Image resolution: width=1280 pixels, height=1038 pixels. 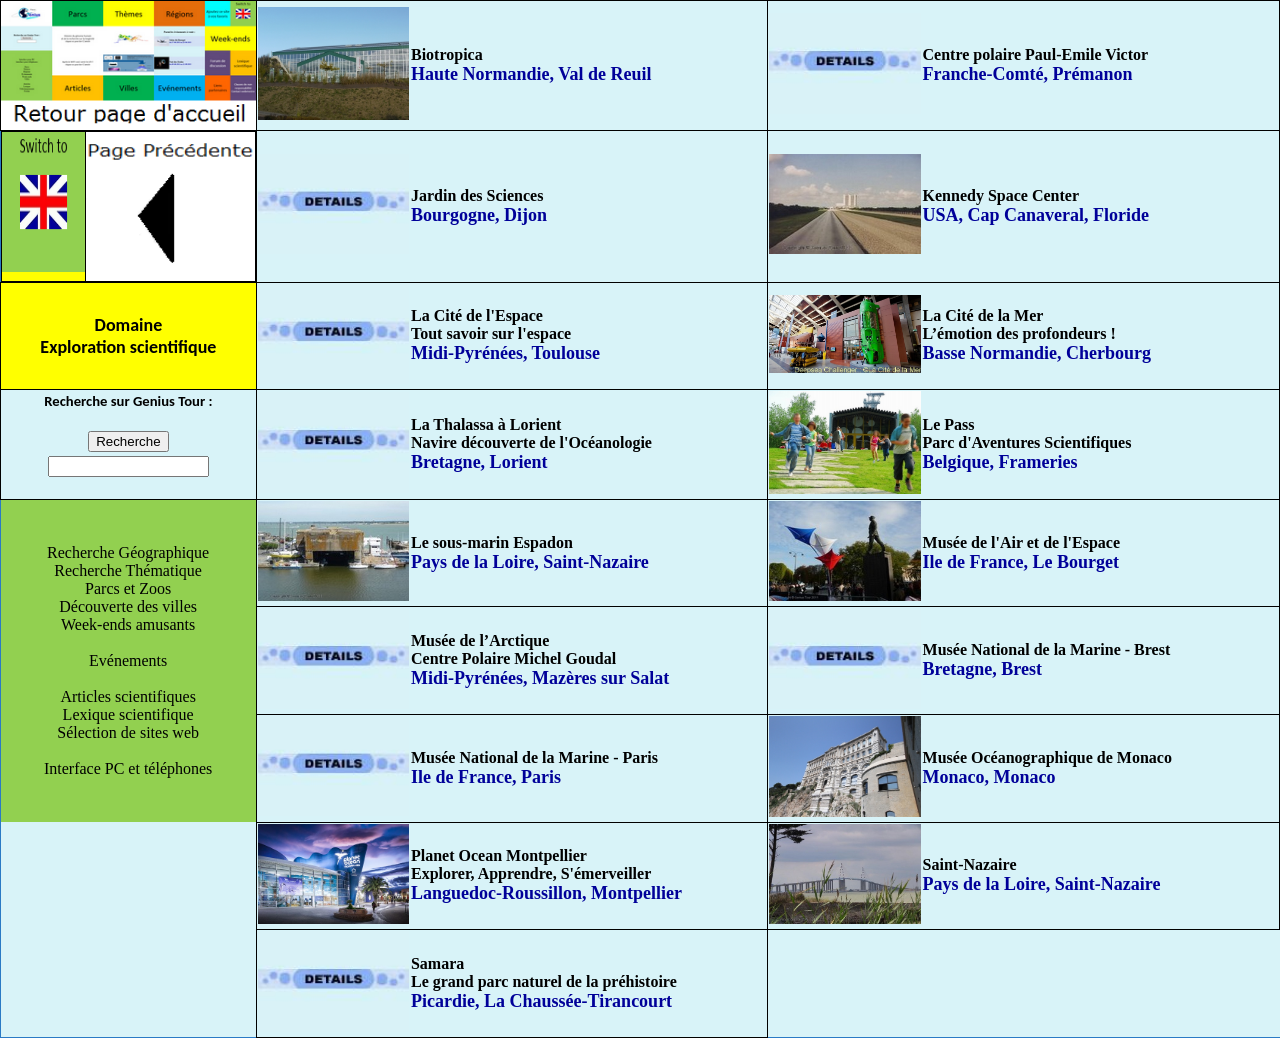 I want to click on Sélection de sites web, so click(x=128, y=732).